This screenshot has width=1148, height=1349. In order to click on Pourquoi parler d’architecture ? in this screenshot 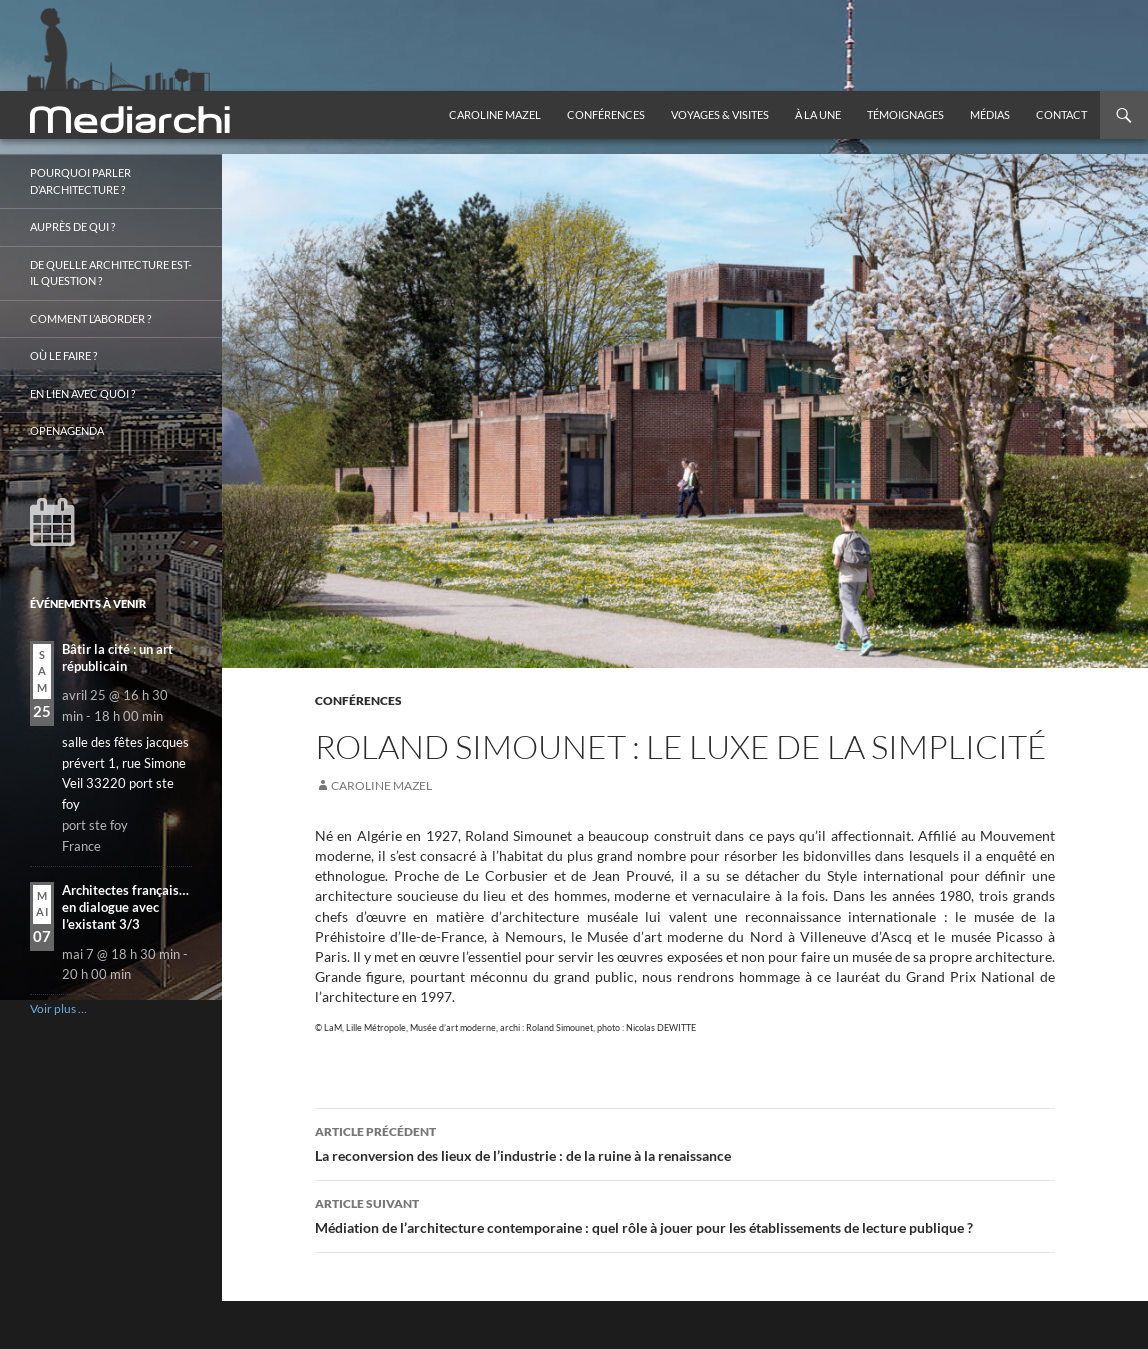, I will do `click(80, 181)`.